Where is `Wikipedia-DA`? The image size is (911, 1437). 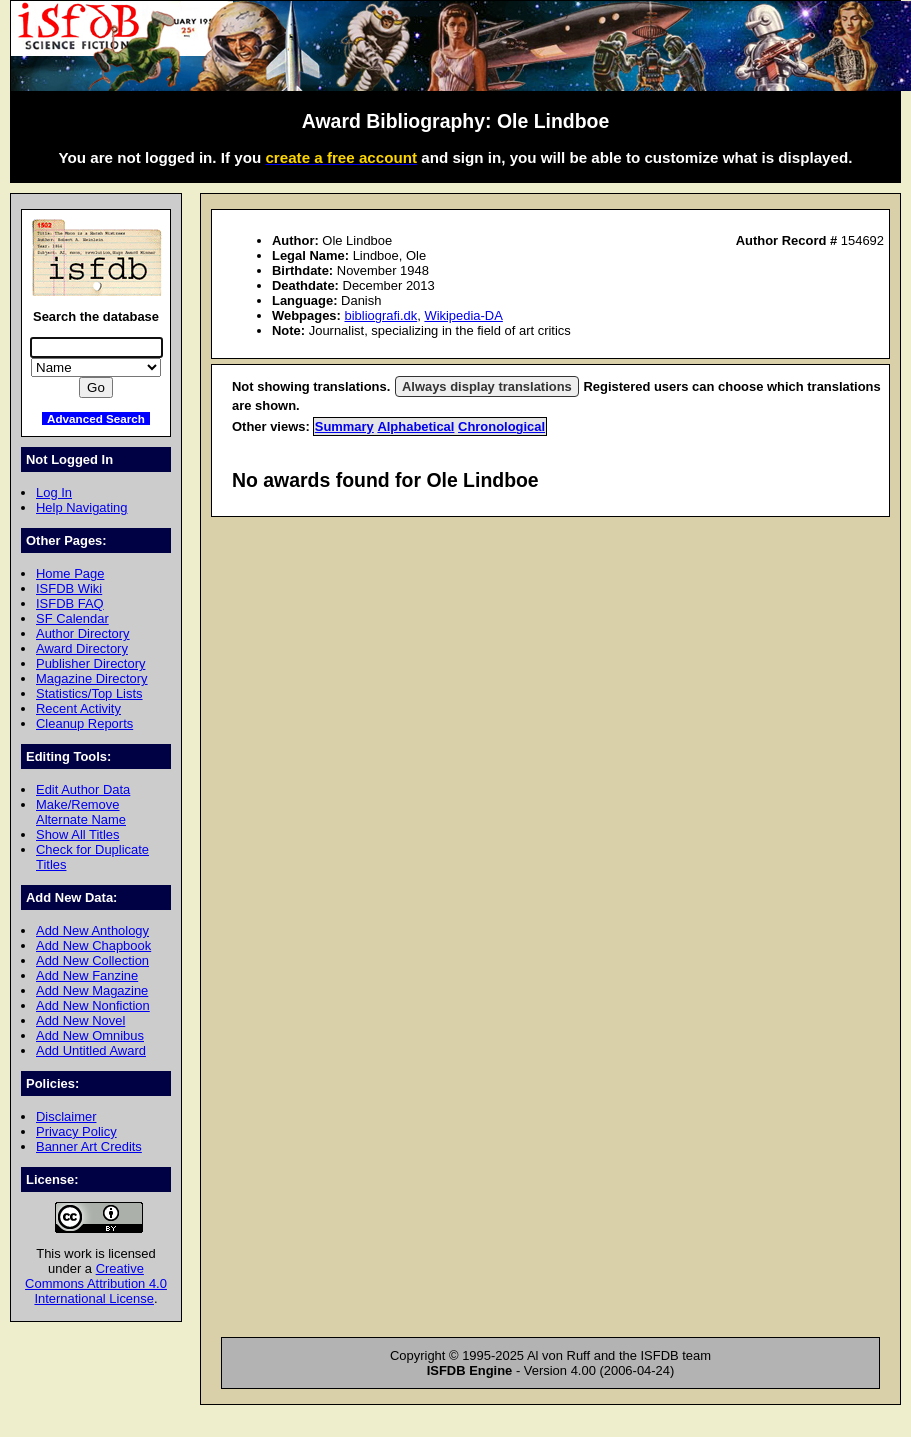
Wikipedia-DA is located at coordinates (463, 315).